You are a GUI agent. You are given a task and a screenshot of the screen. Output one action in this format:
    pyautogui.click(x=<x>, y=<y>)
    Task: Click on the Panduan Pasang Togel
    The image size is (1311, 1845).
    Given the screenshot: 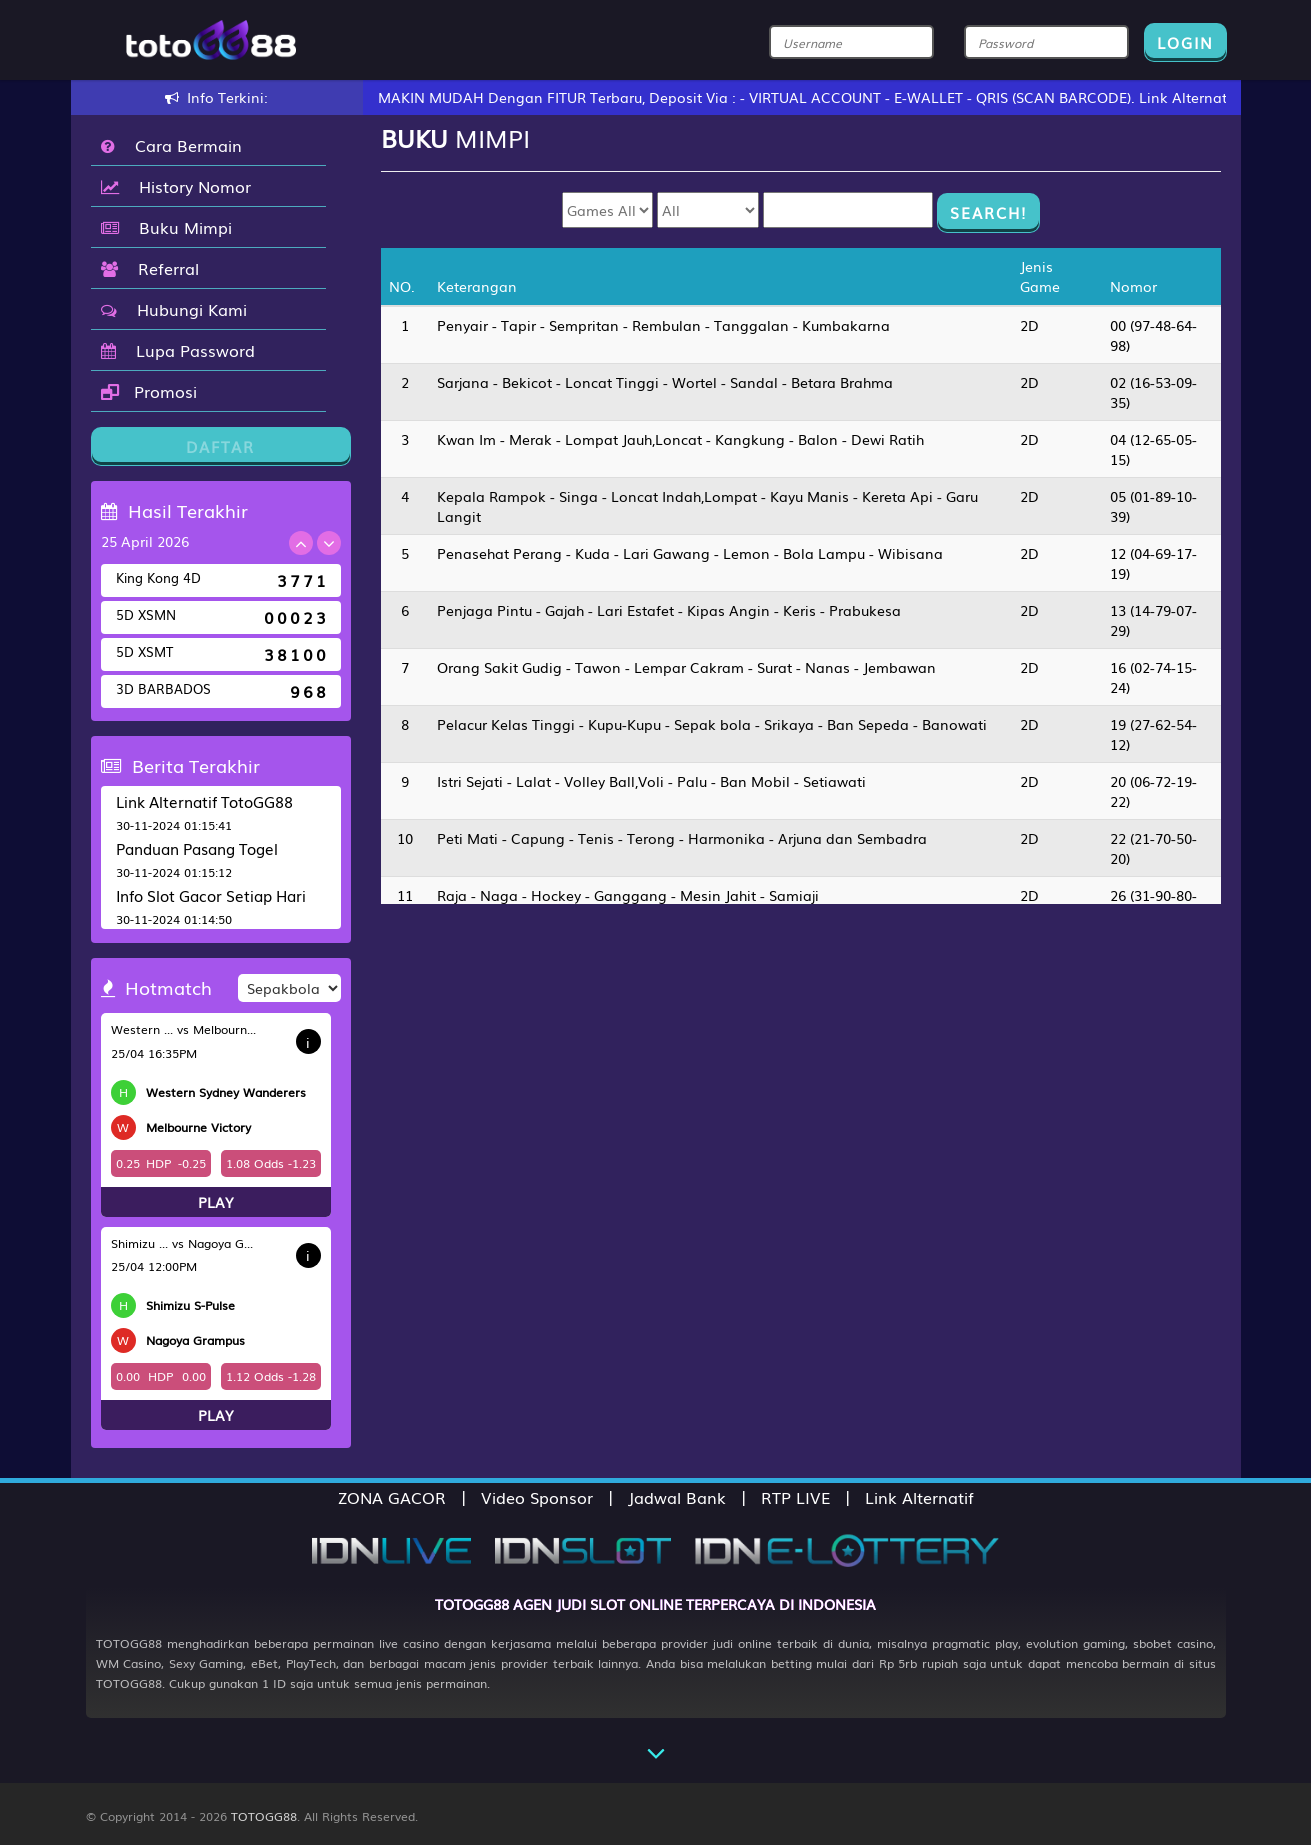 What is the action you would take?
    pyautogui.click(x=197, y=848)
    